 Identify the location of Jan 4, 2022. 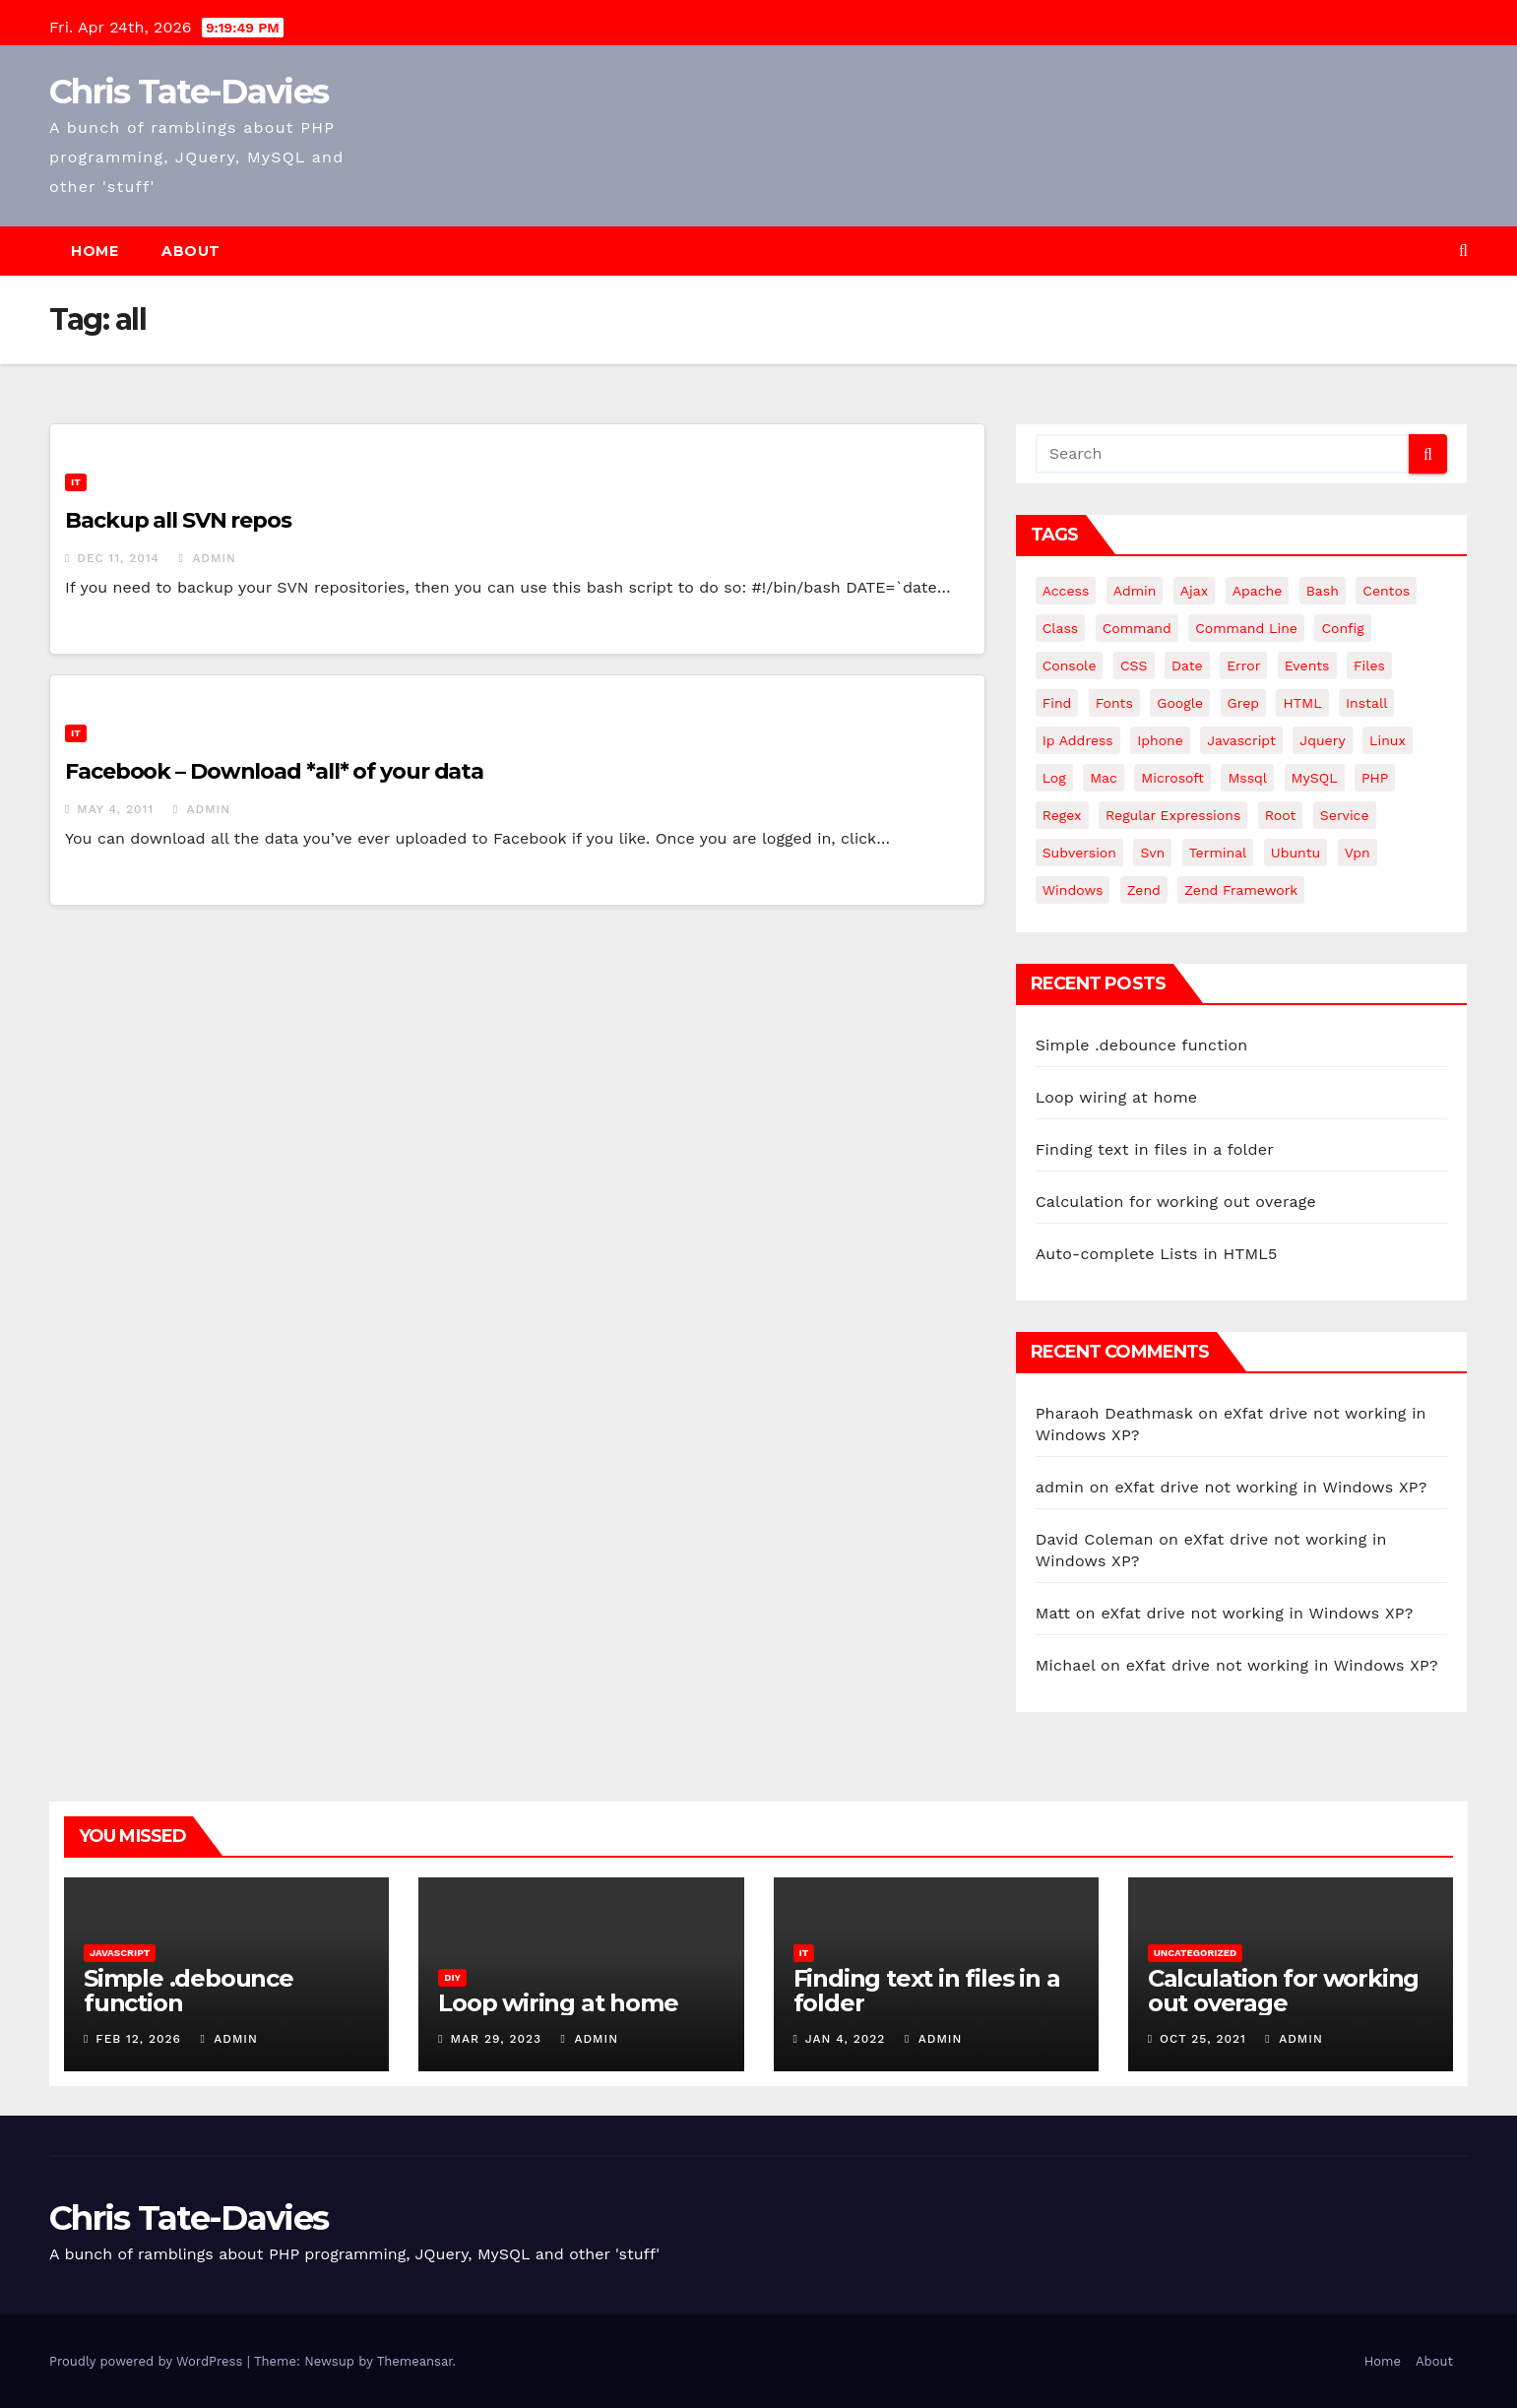
(845, 2039).